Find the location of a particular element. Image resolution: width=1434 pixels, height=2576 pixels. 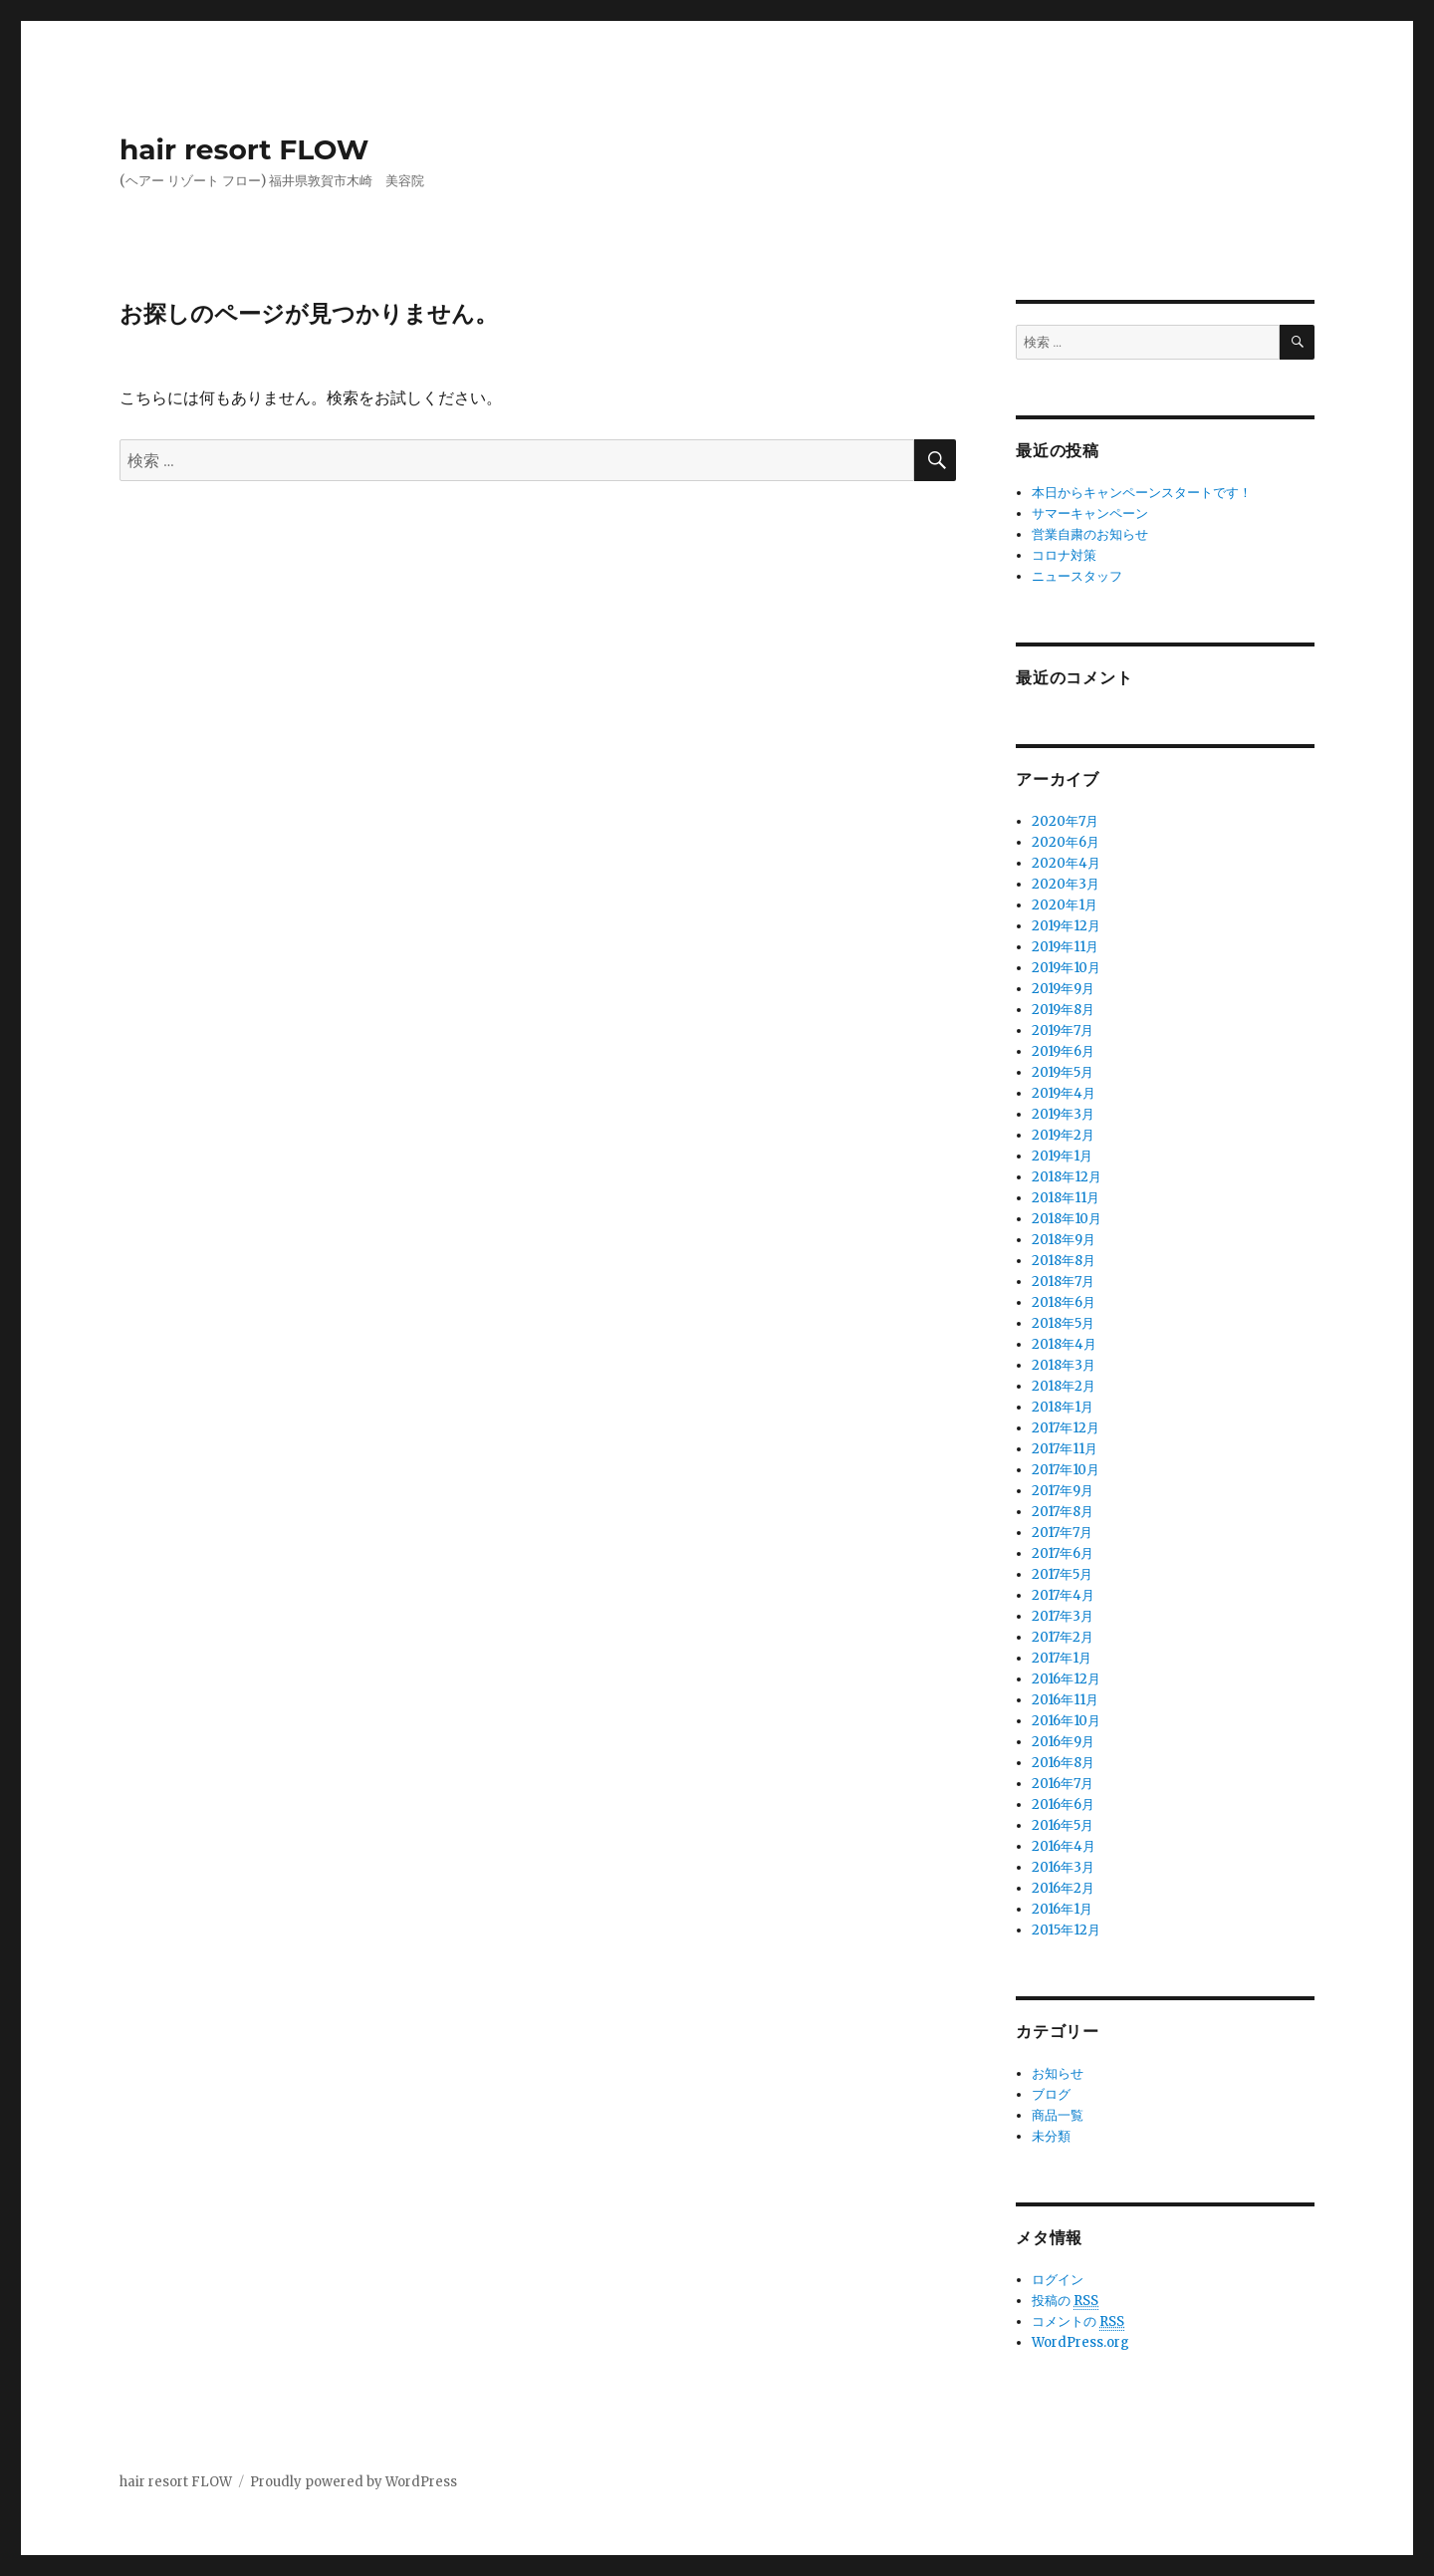

2019年11月 is located at coordinates (1065, 946).